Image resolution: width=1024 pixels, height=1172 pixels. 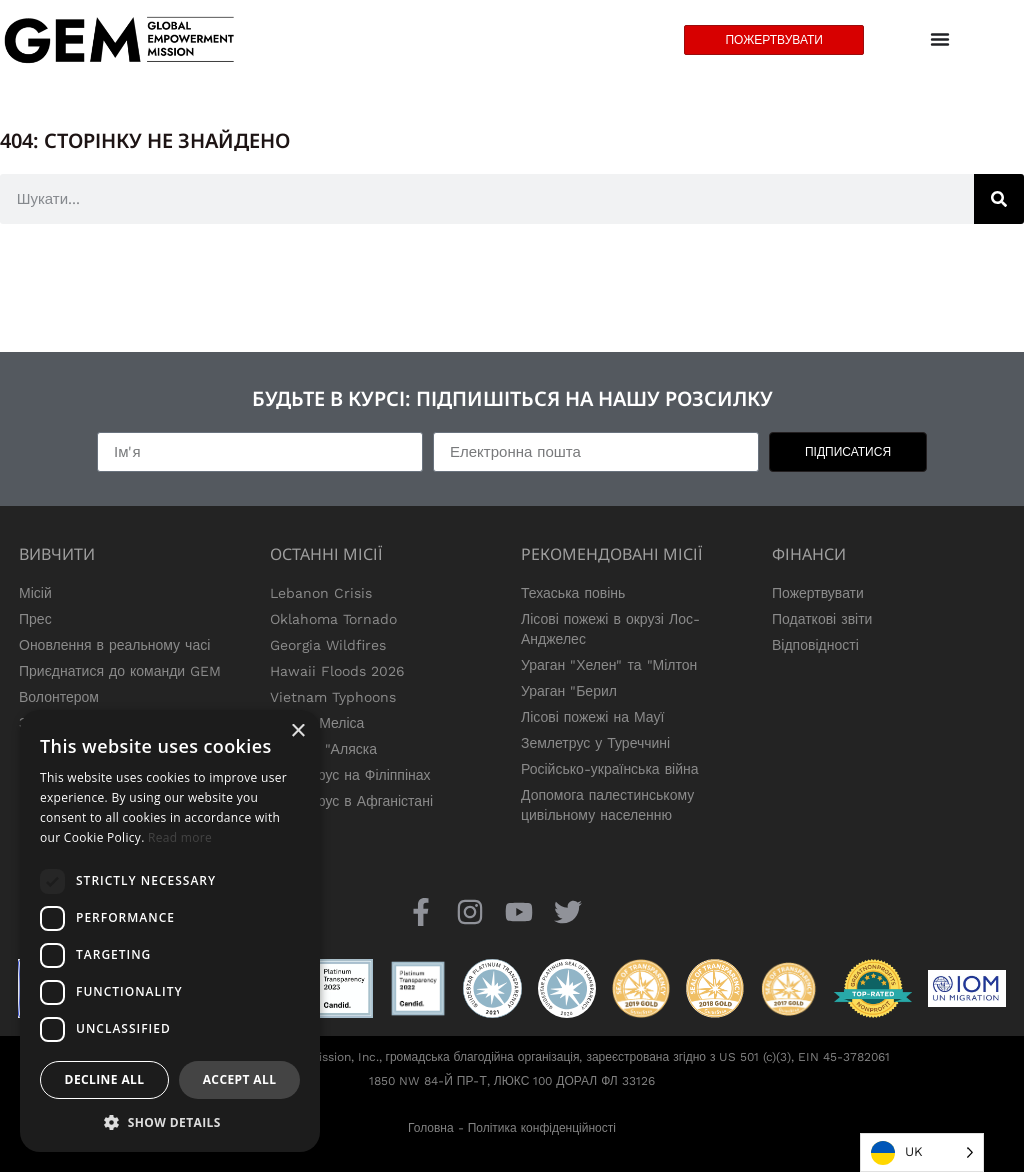 I want to click on Ураган "Хелен" та "Мілтон, so click(x=609, y=665).